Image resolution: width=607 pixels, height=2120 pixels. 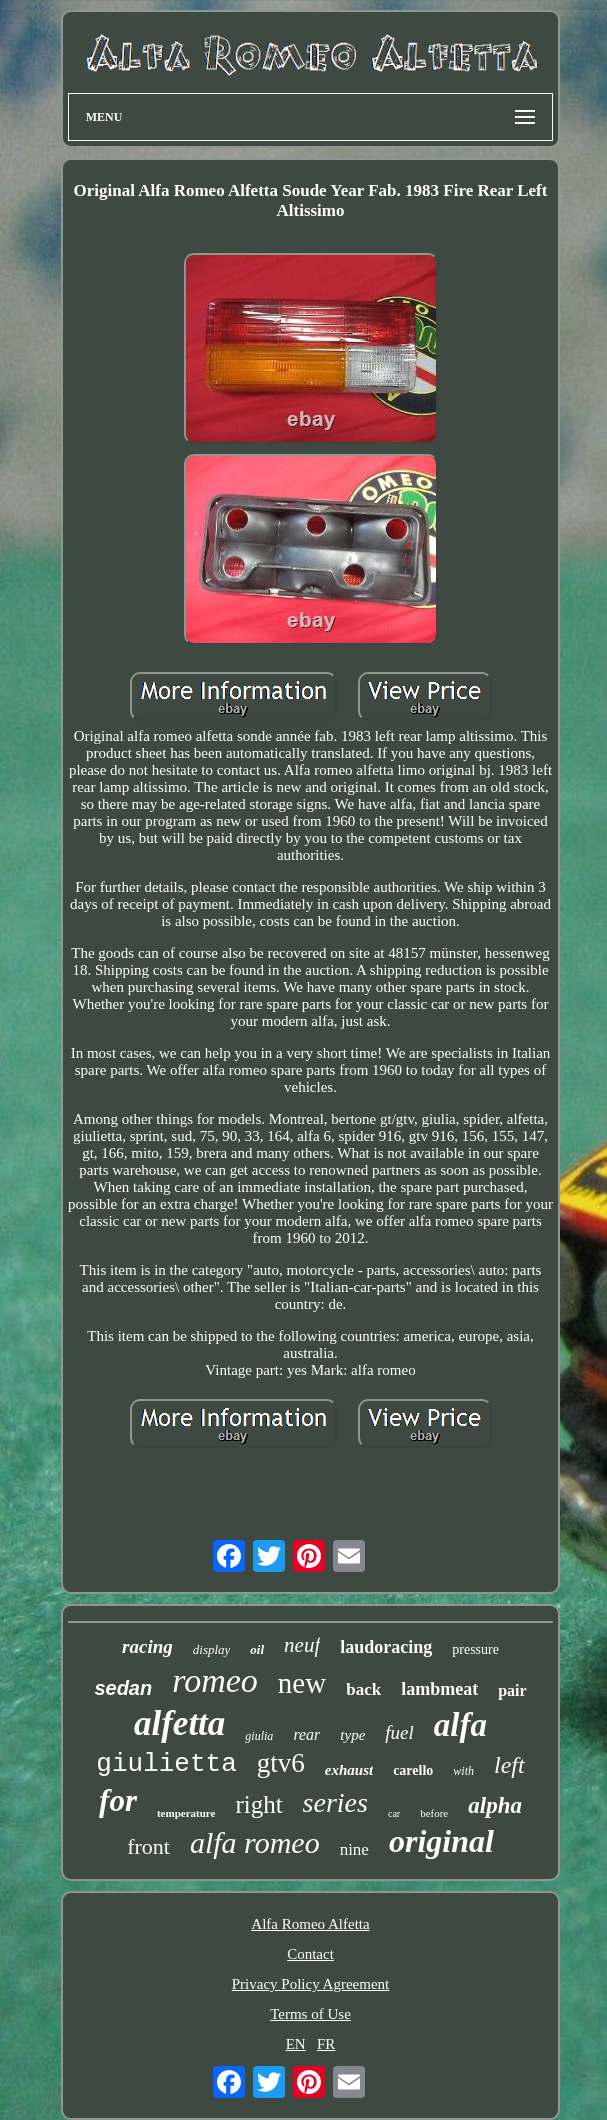 What do you see at coordinates (439, 1689) in the screenshot?
I see `lambmeat` at bounding box center [439, 1689].